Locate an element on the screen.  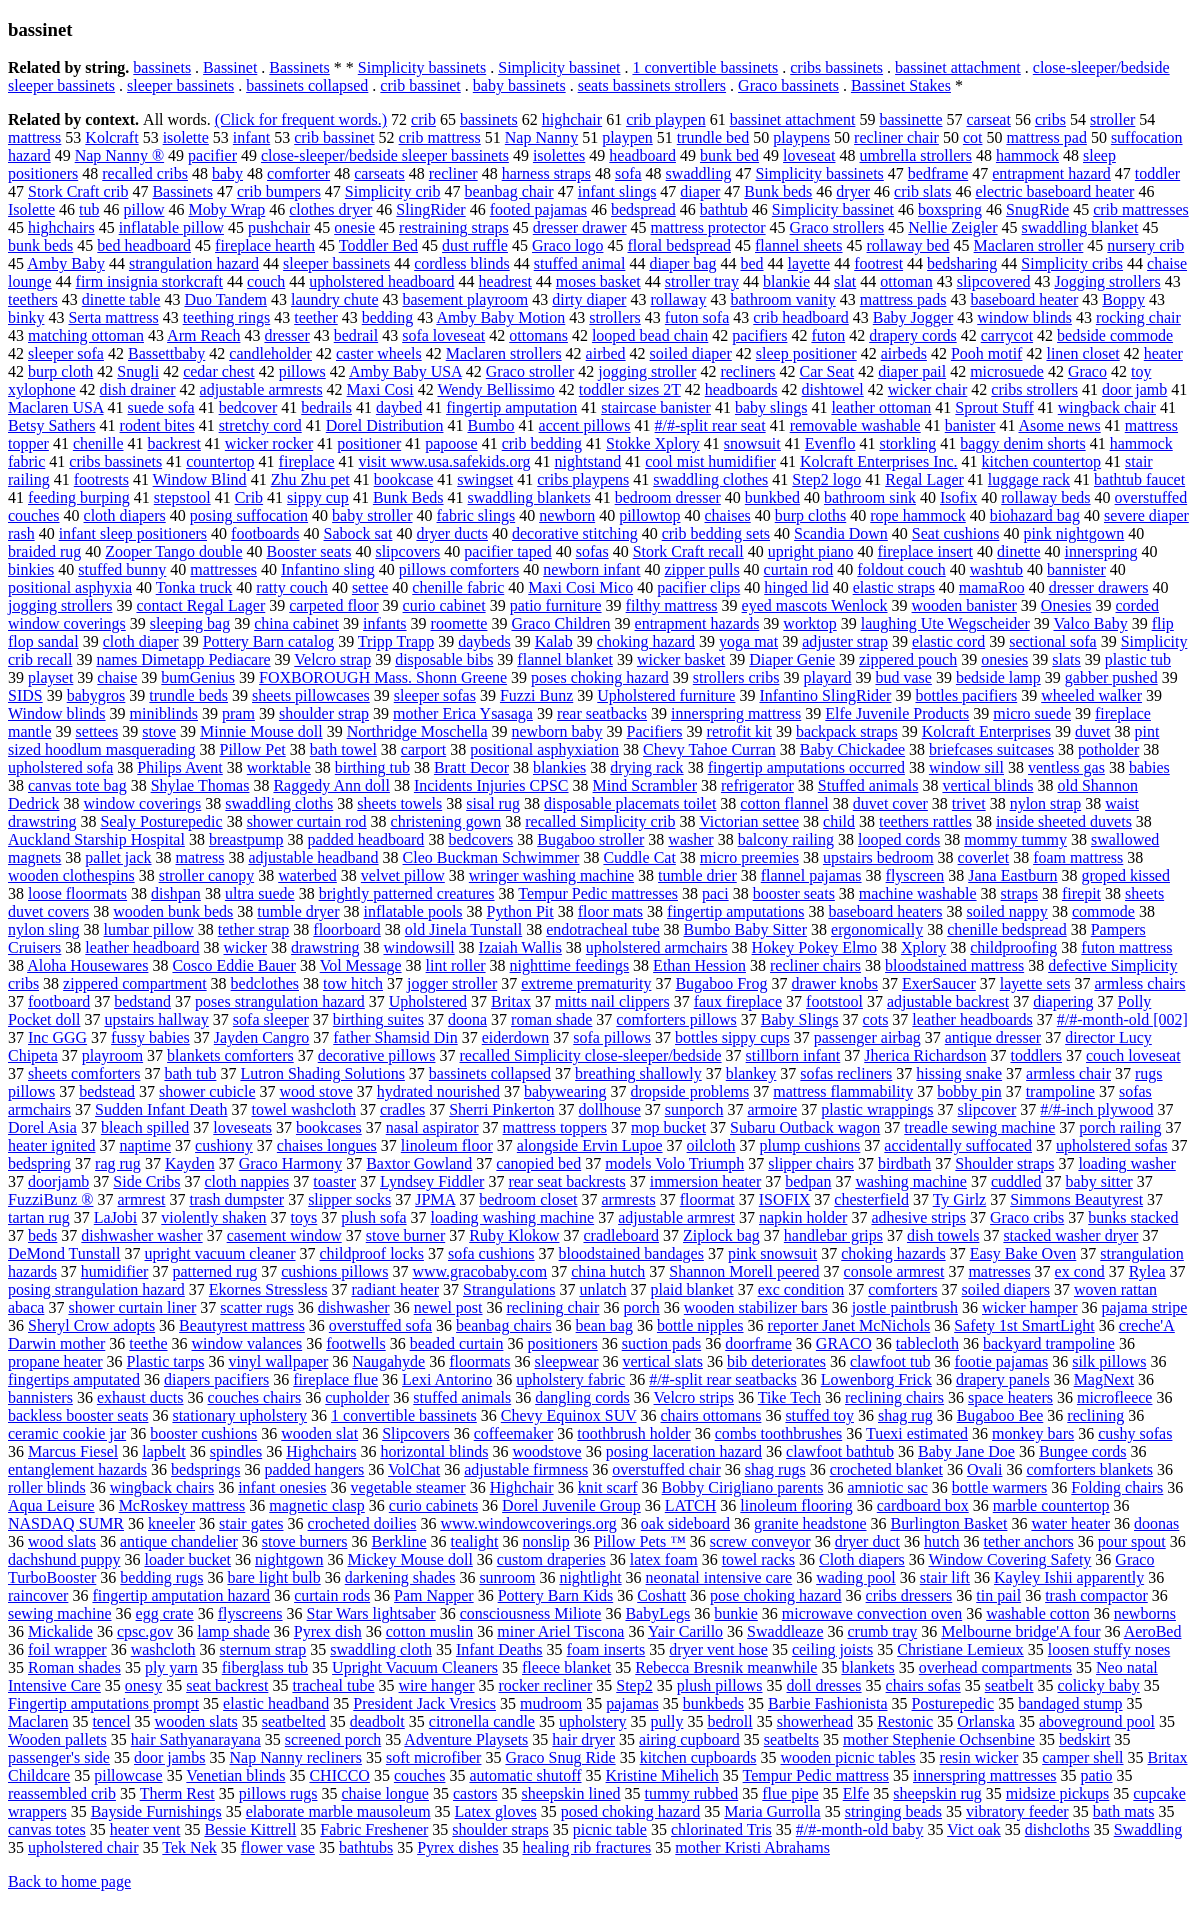
mamaRoo is located at coordinates (992, 587).